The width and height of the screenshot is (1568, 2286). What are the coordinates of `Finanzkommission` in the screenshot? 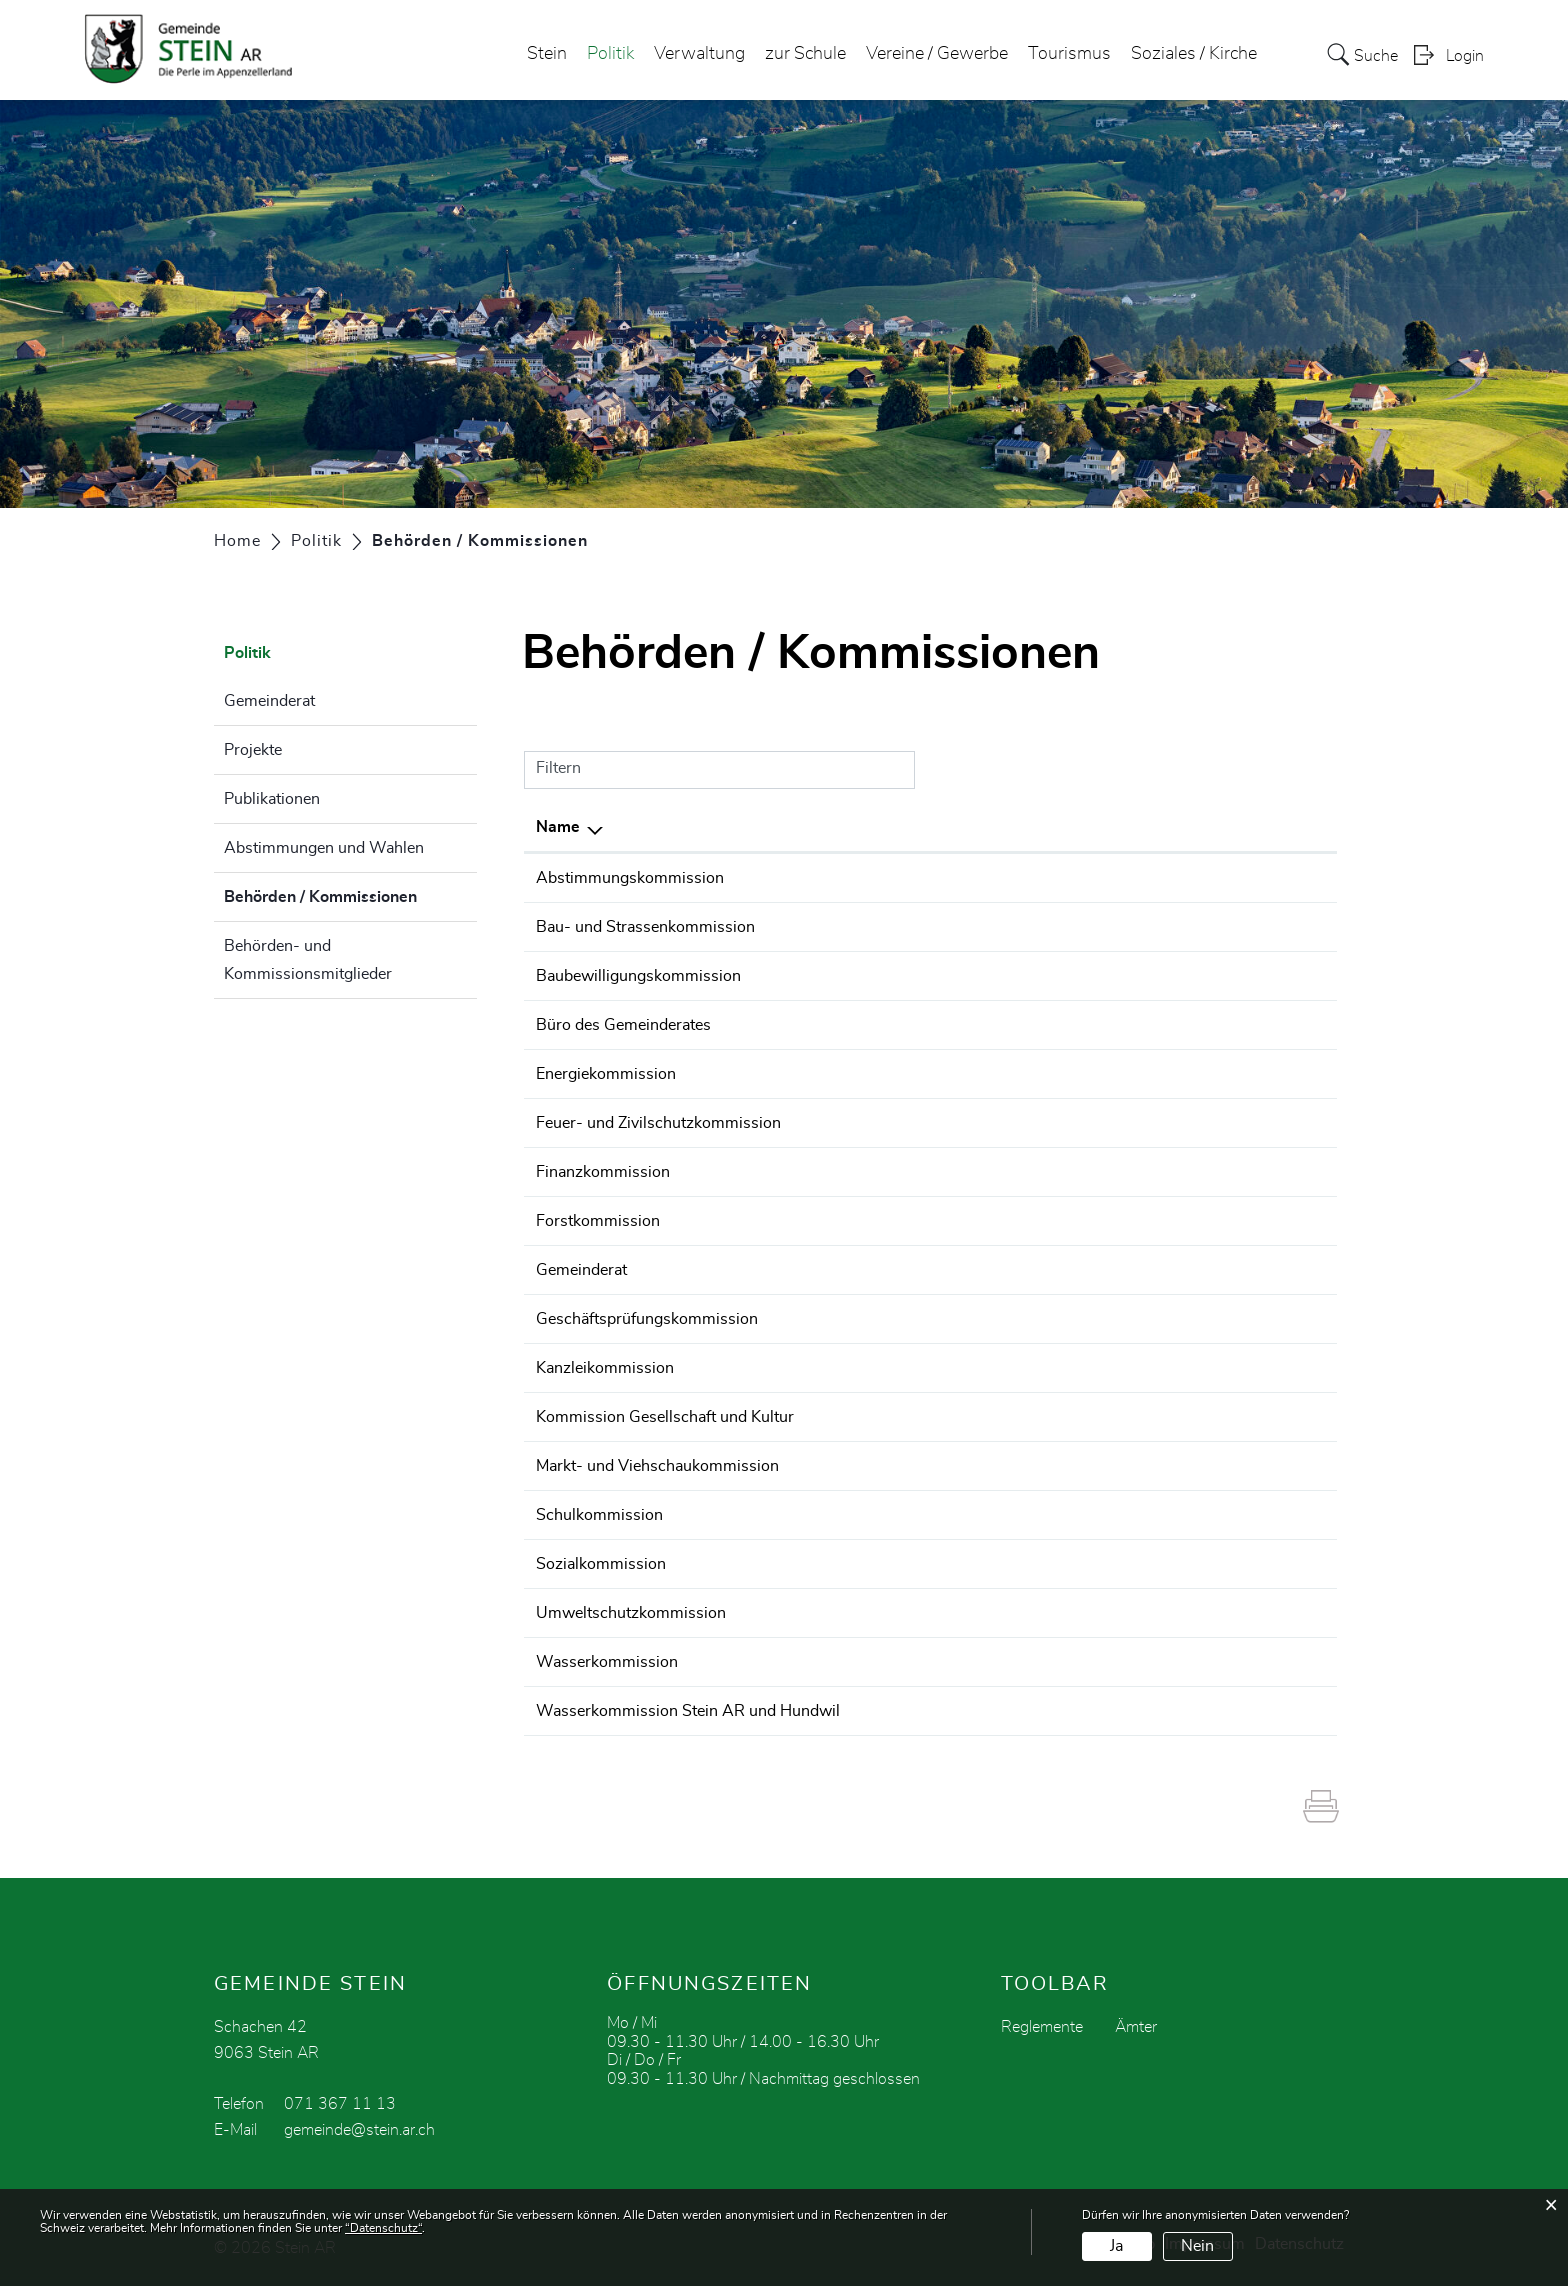 It's located at (603, 1172).